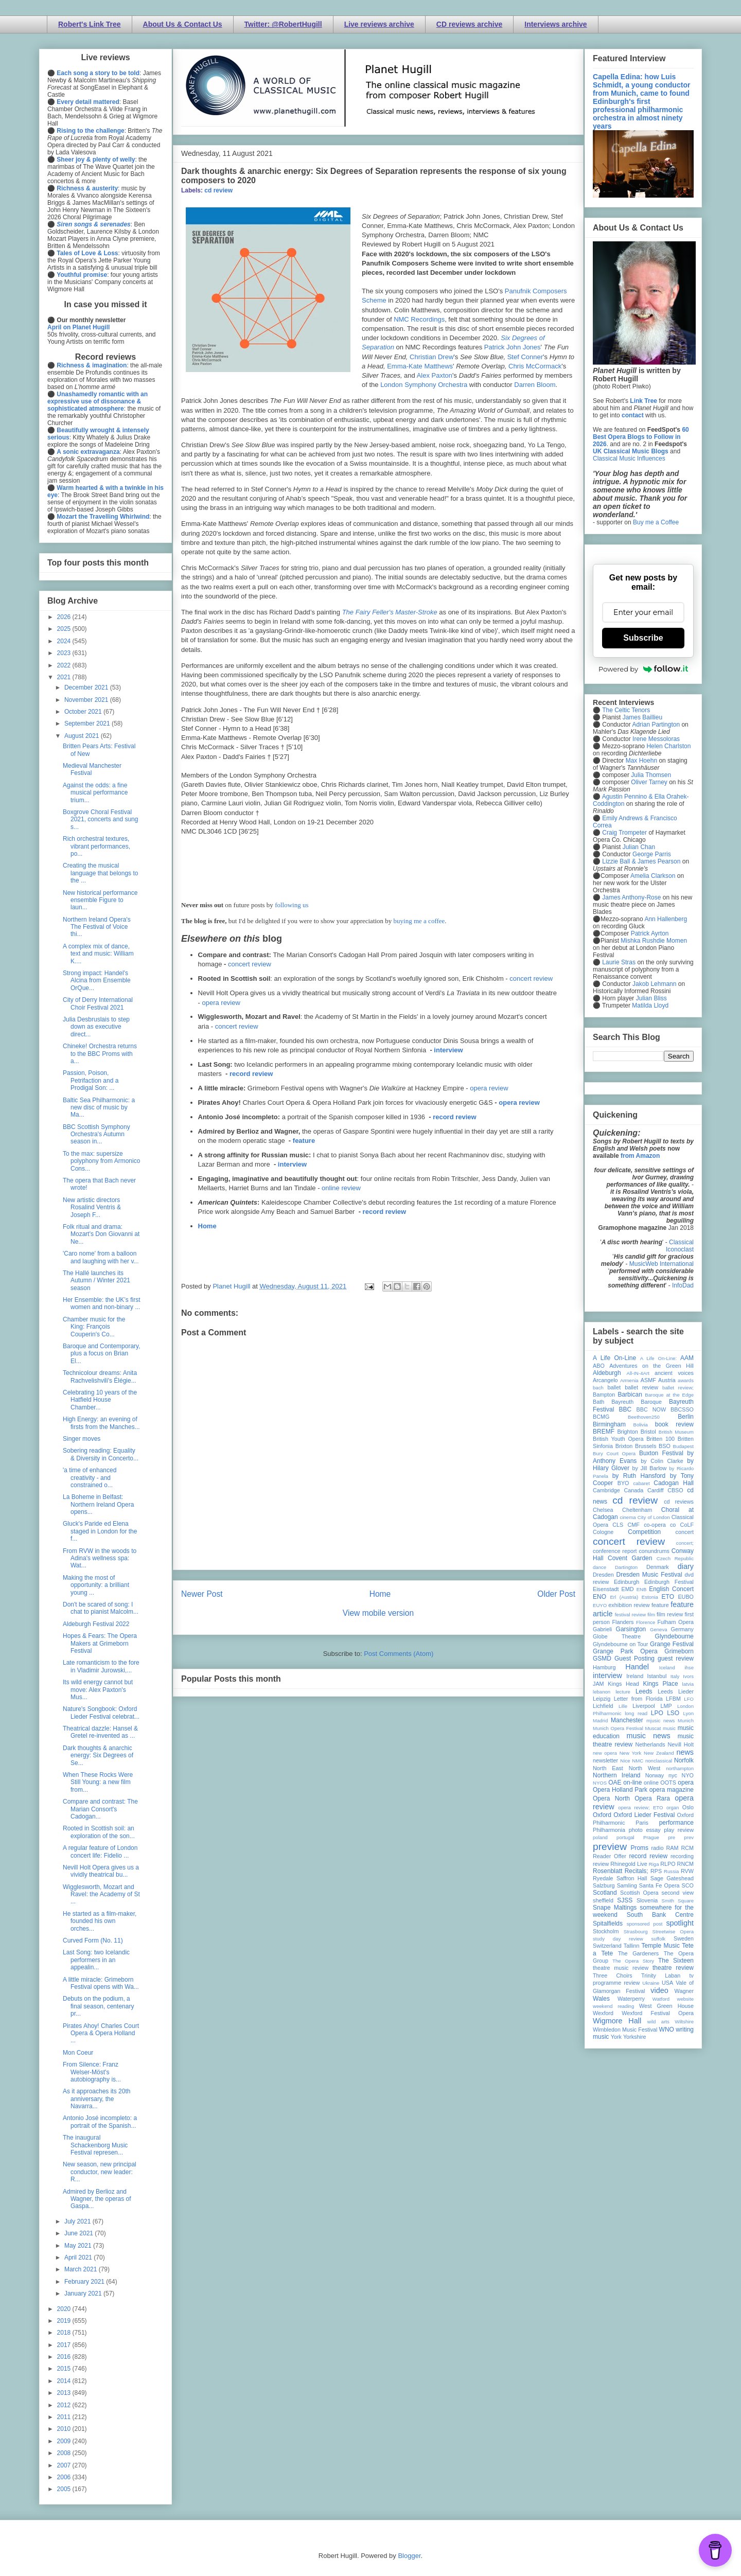  I want to click on RVW, so click(687, 1871).